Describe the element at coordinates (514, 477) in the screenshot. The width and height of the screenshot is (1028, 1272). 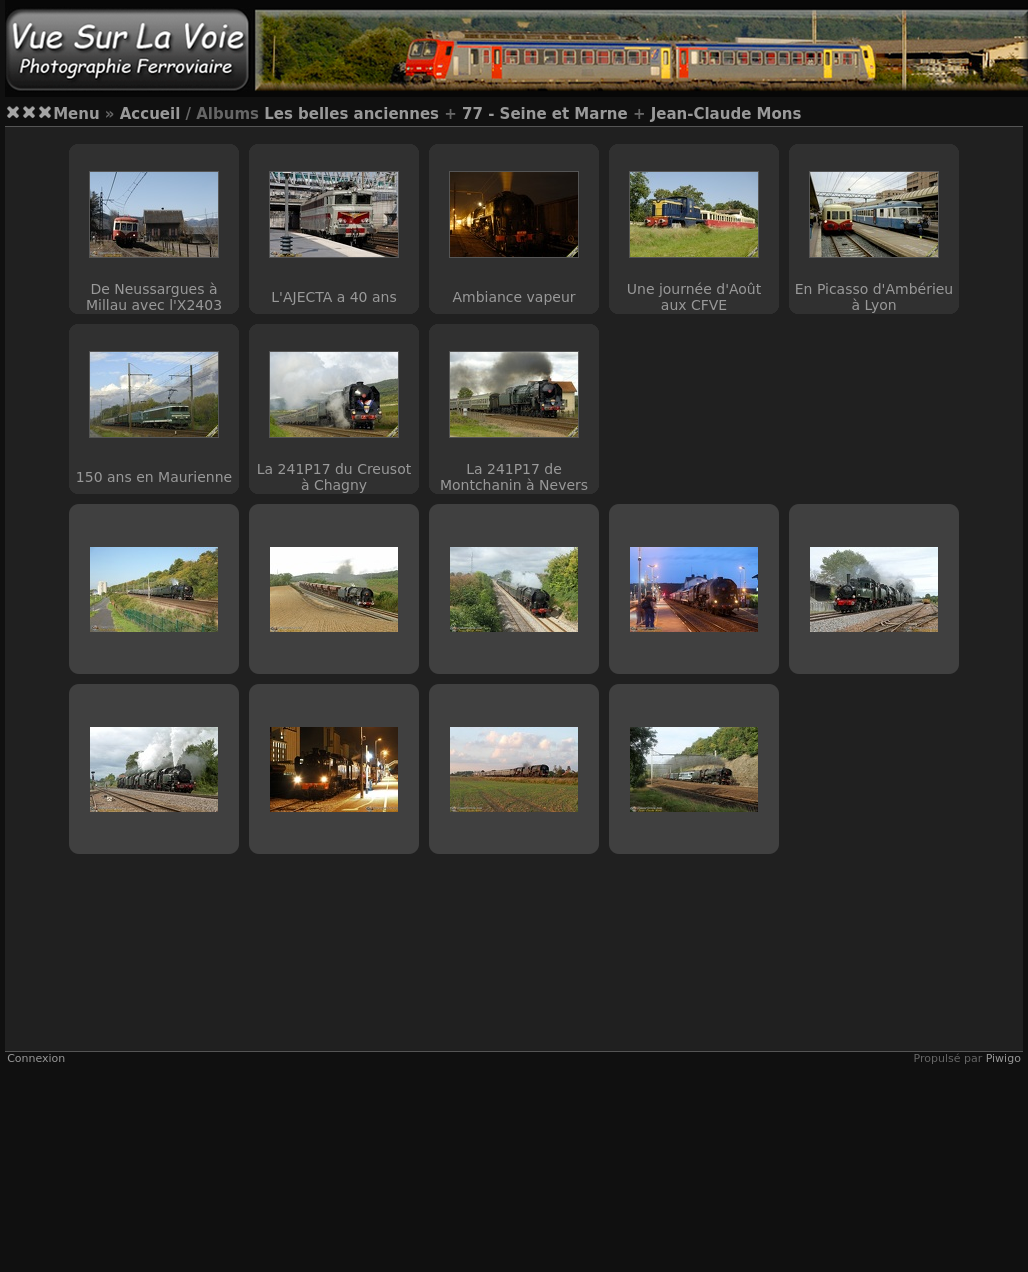
I see `La 241P17 de Montchanin à Nevers` at that location.